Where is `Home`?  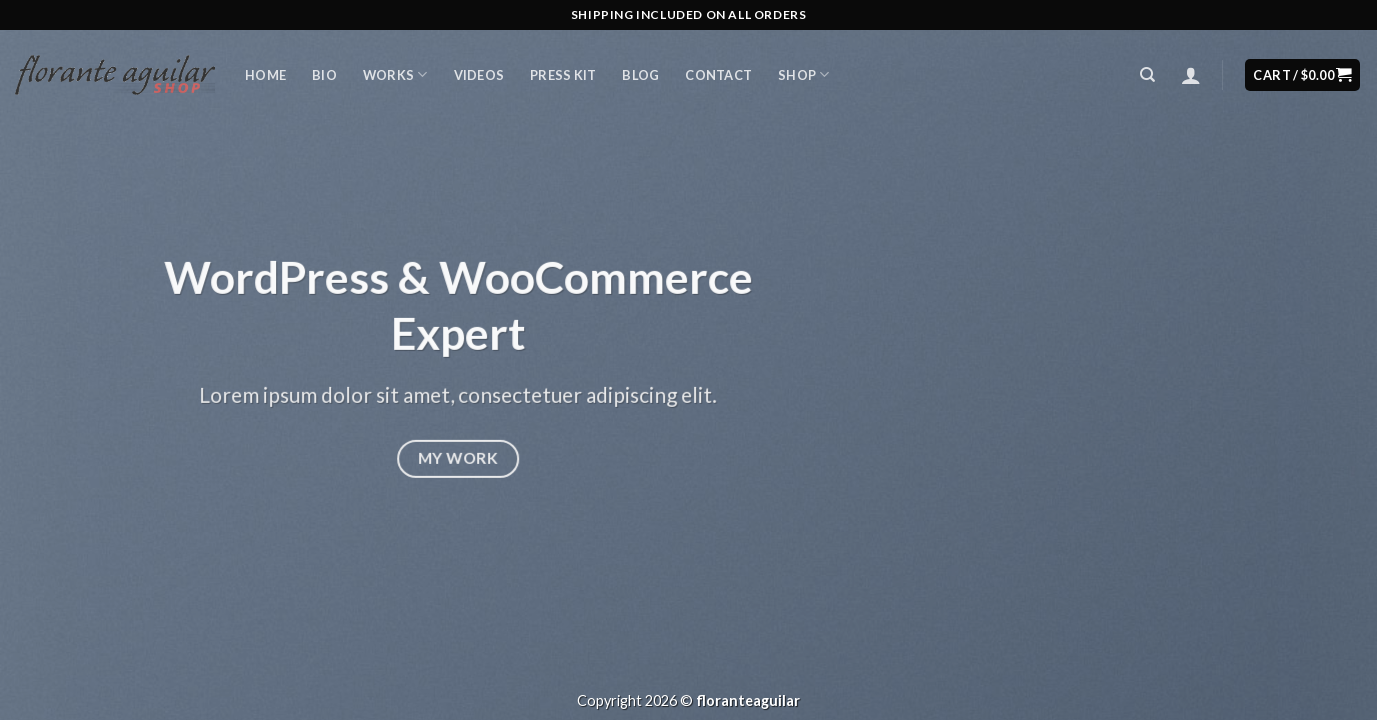 Home is located at coordinates (265, 75).